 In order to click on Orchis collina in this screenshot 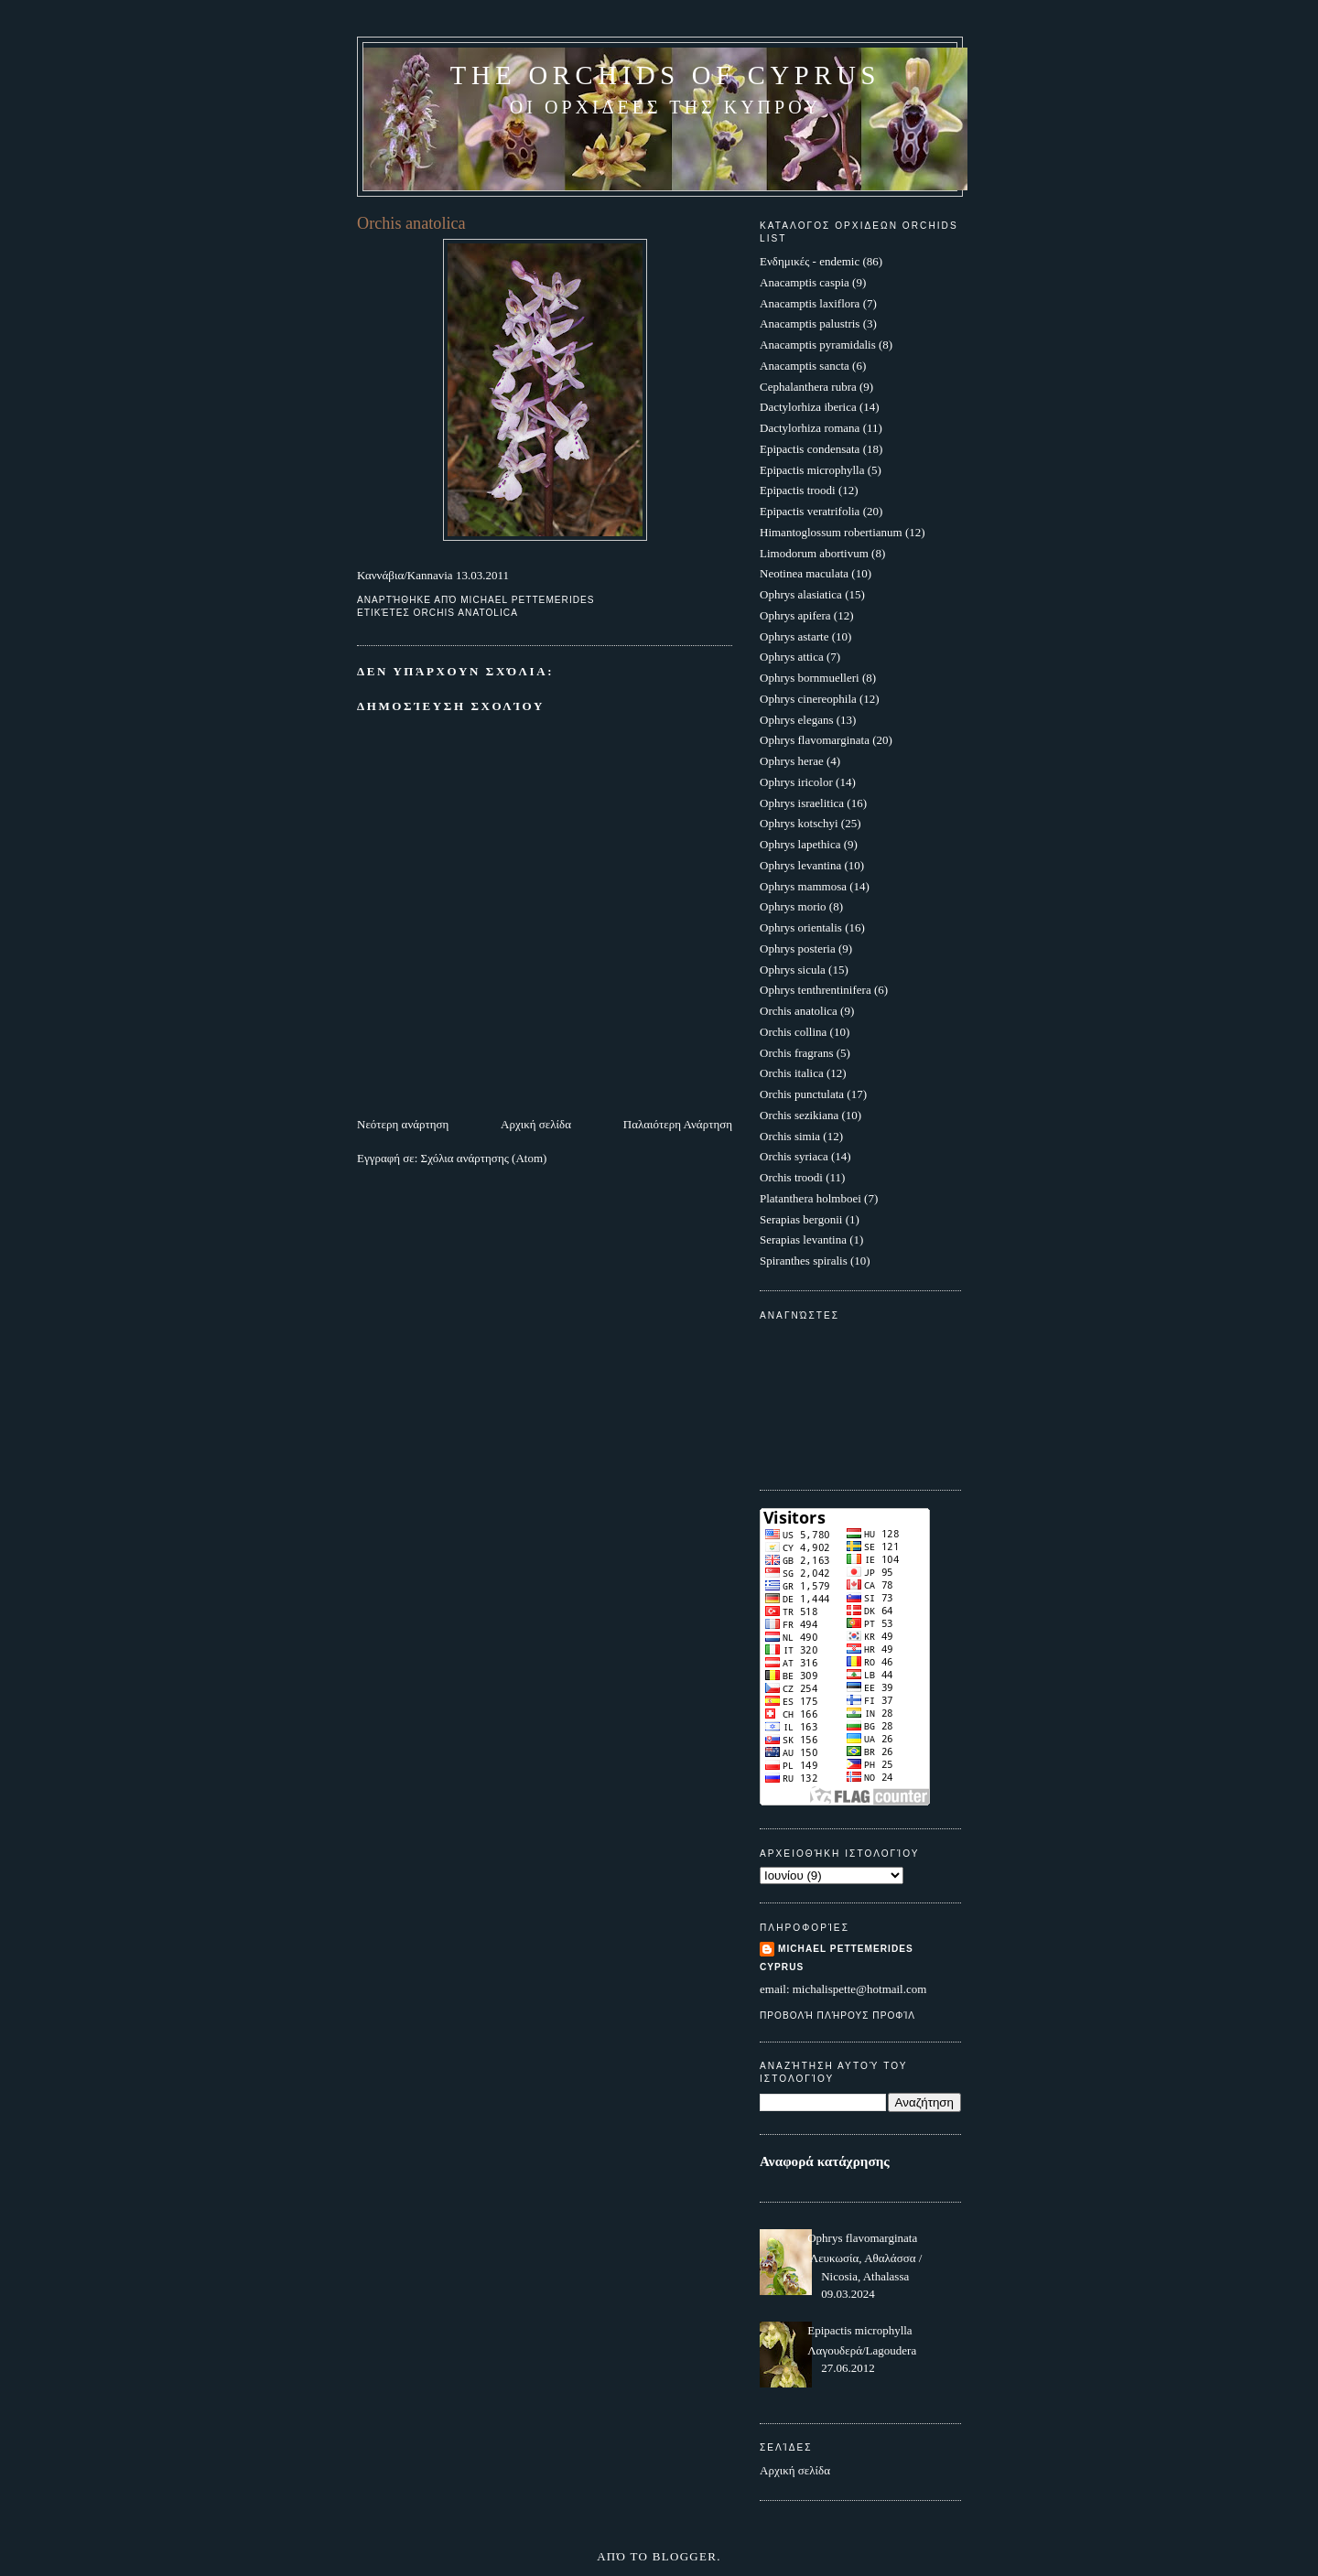, I will do `click(793, 1032)`.